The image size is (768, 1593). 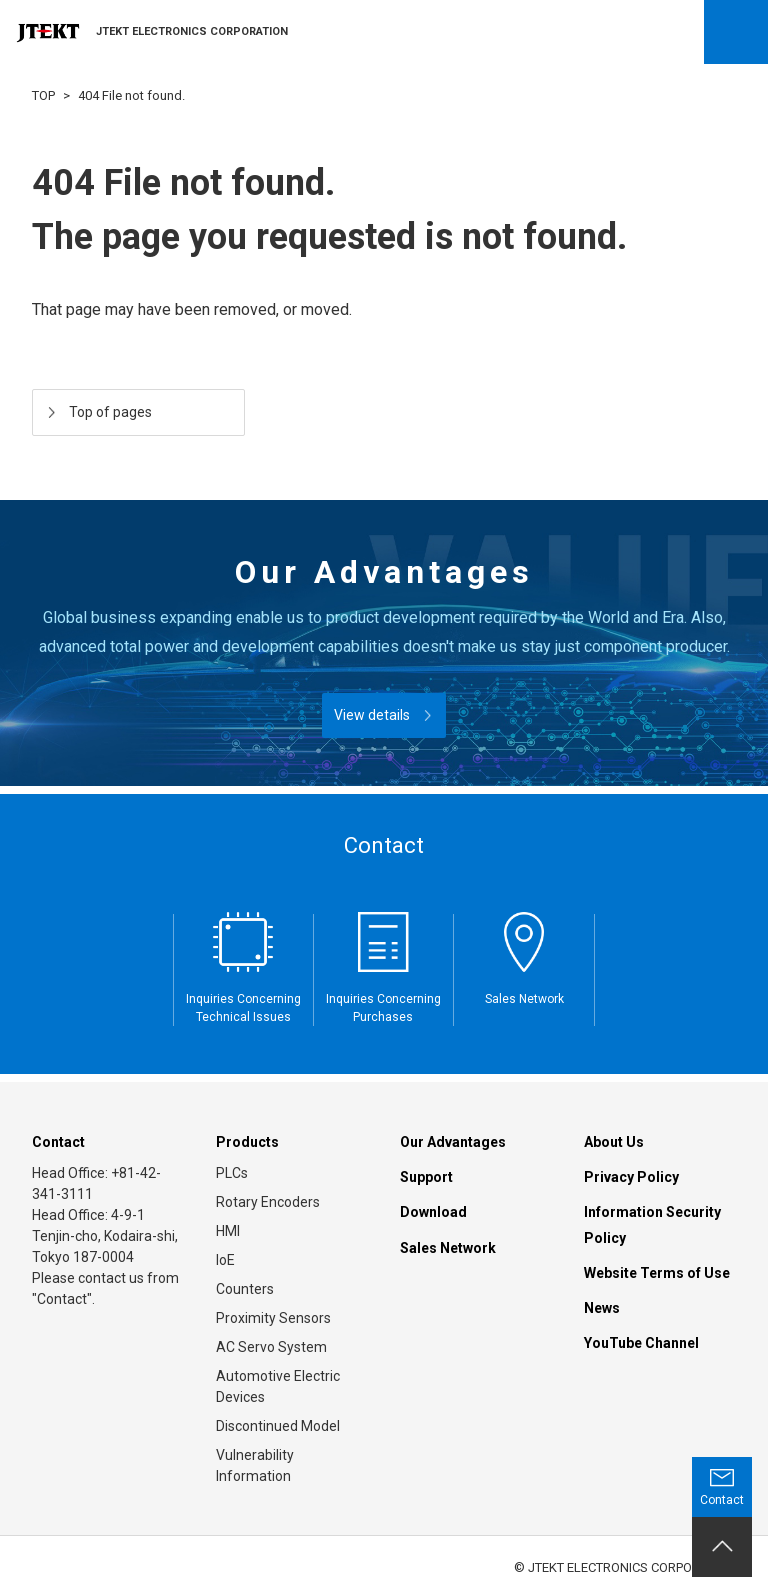 I want to click on Download, so click(x=433, y=1212).